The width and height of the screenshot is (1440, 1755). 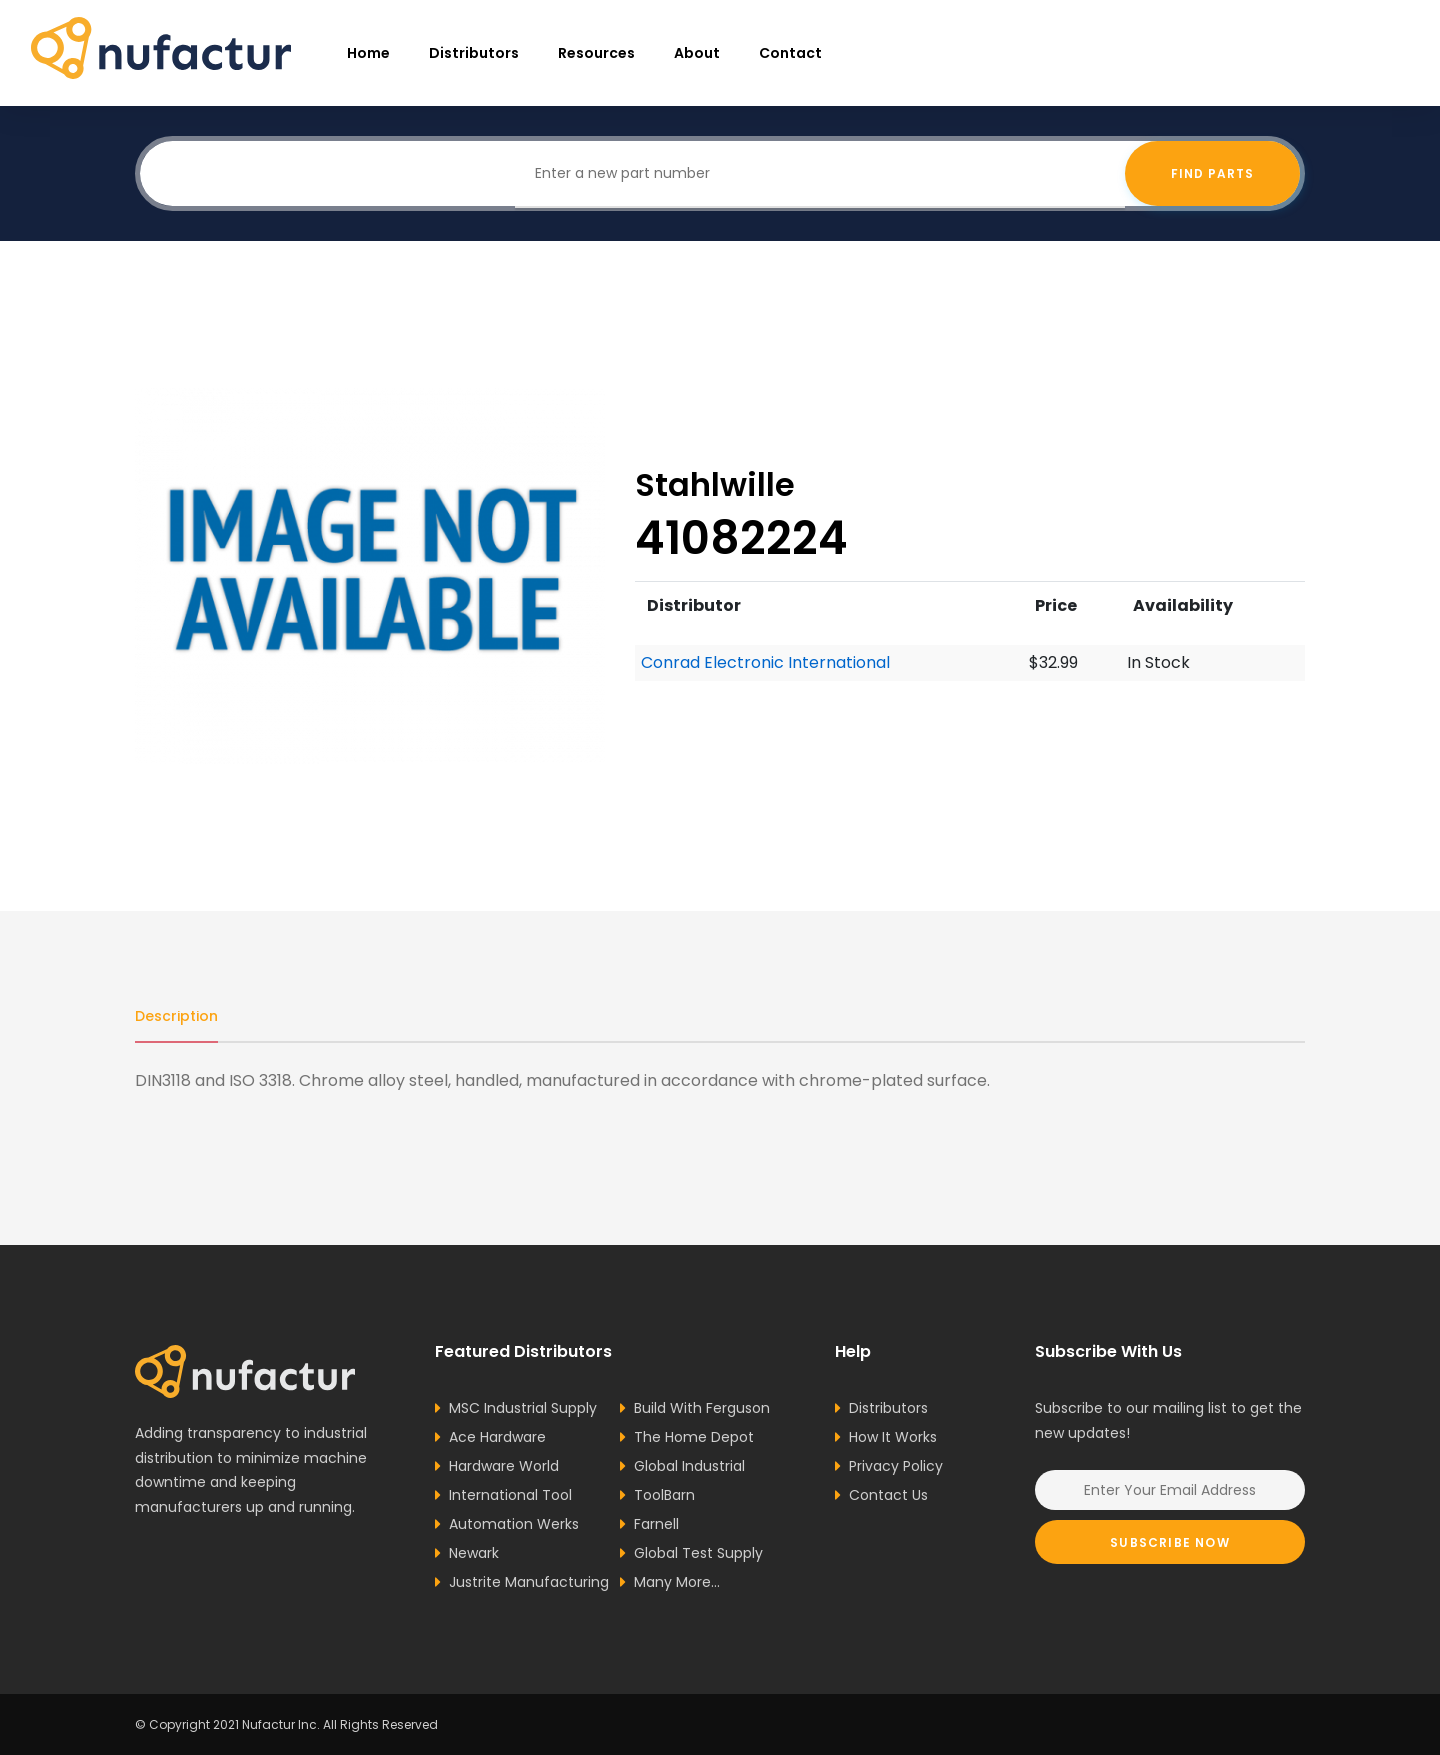 I want to click on Global Industrial, so click(x=689, y=1466).